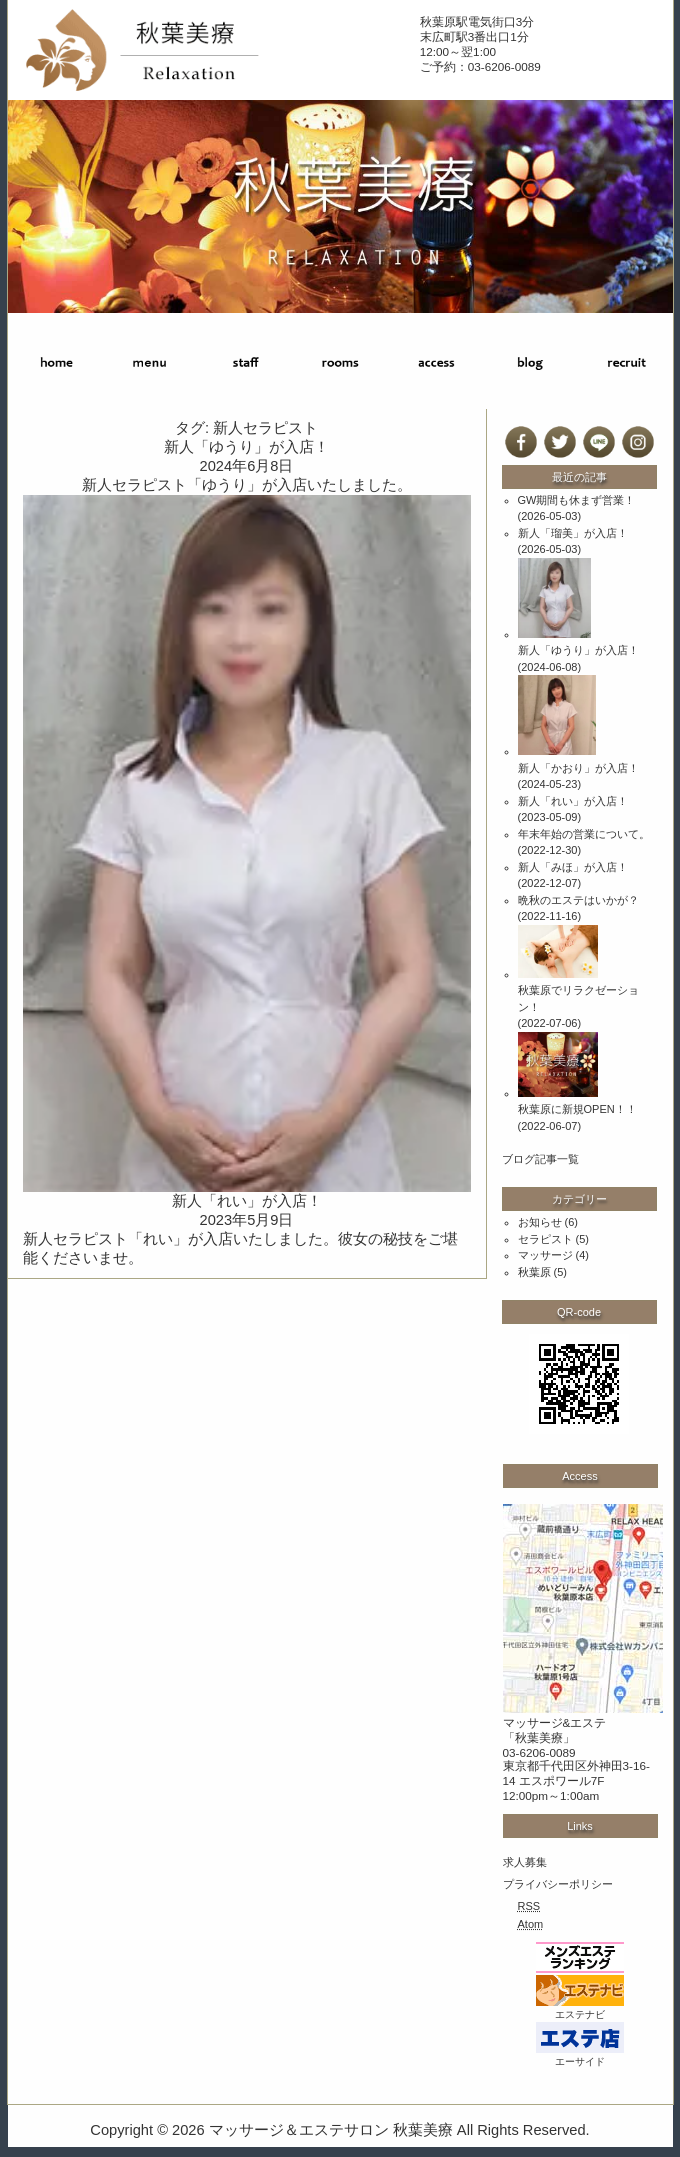 This screenshot has width=680, height=2157. What do you see at coordinates (540, 1222) in the screenshot?
I see `お知らせ` at bounding box center [540, 1222].